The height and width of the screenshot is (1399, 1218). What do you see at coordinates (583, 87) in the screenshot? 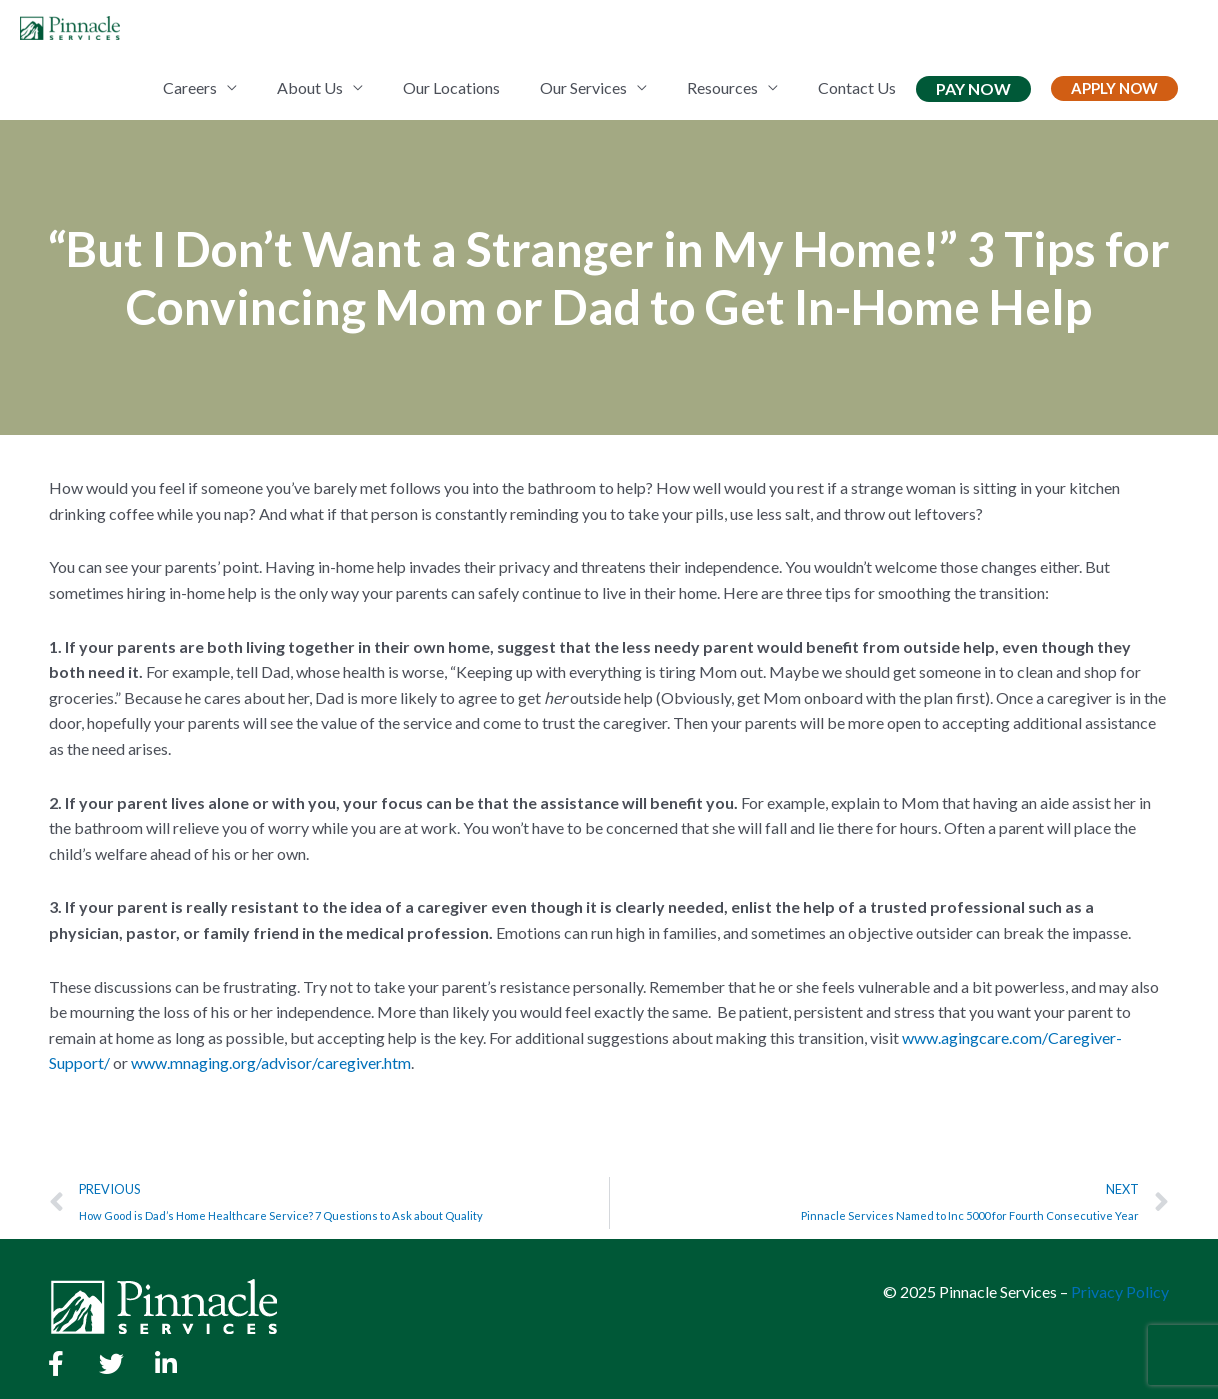
I see `Our Services` at bounding box center [583, 87].